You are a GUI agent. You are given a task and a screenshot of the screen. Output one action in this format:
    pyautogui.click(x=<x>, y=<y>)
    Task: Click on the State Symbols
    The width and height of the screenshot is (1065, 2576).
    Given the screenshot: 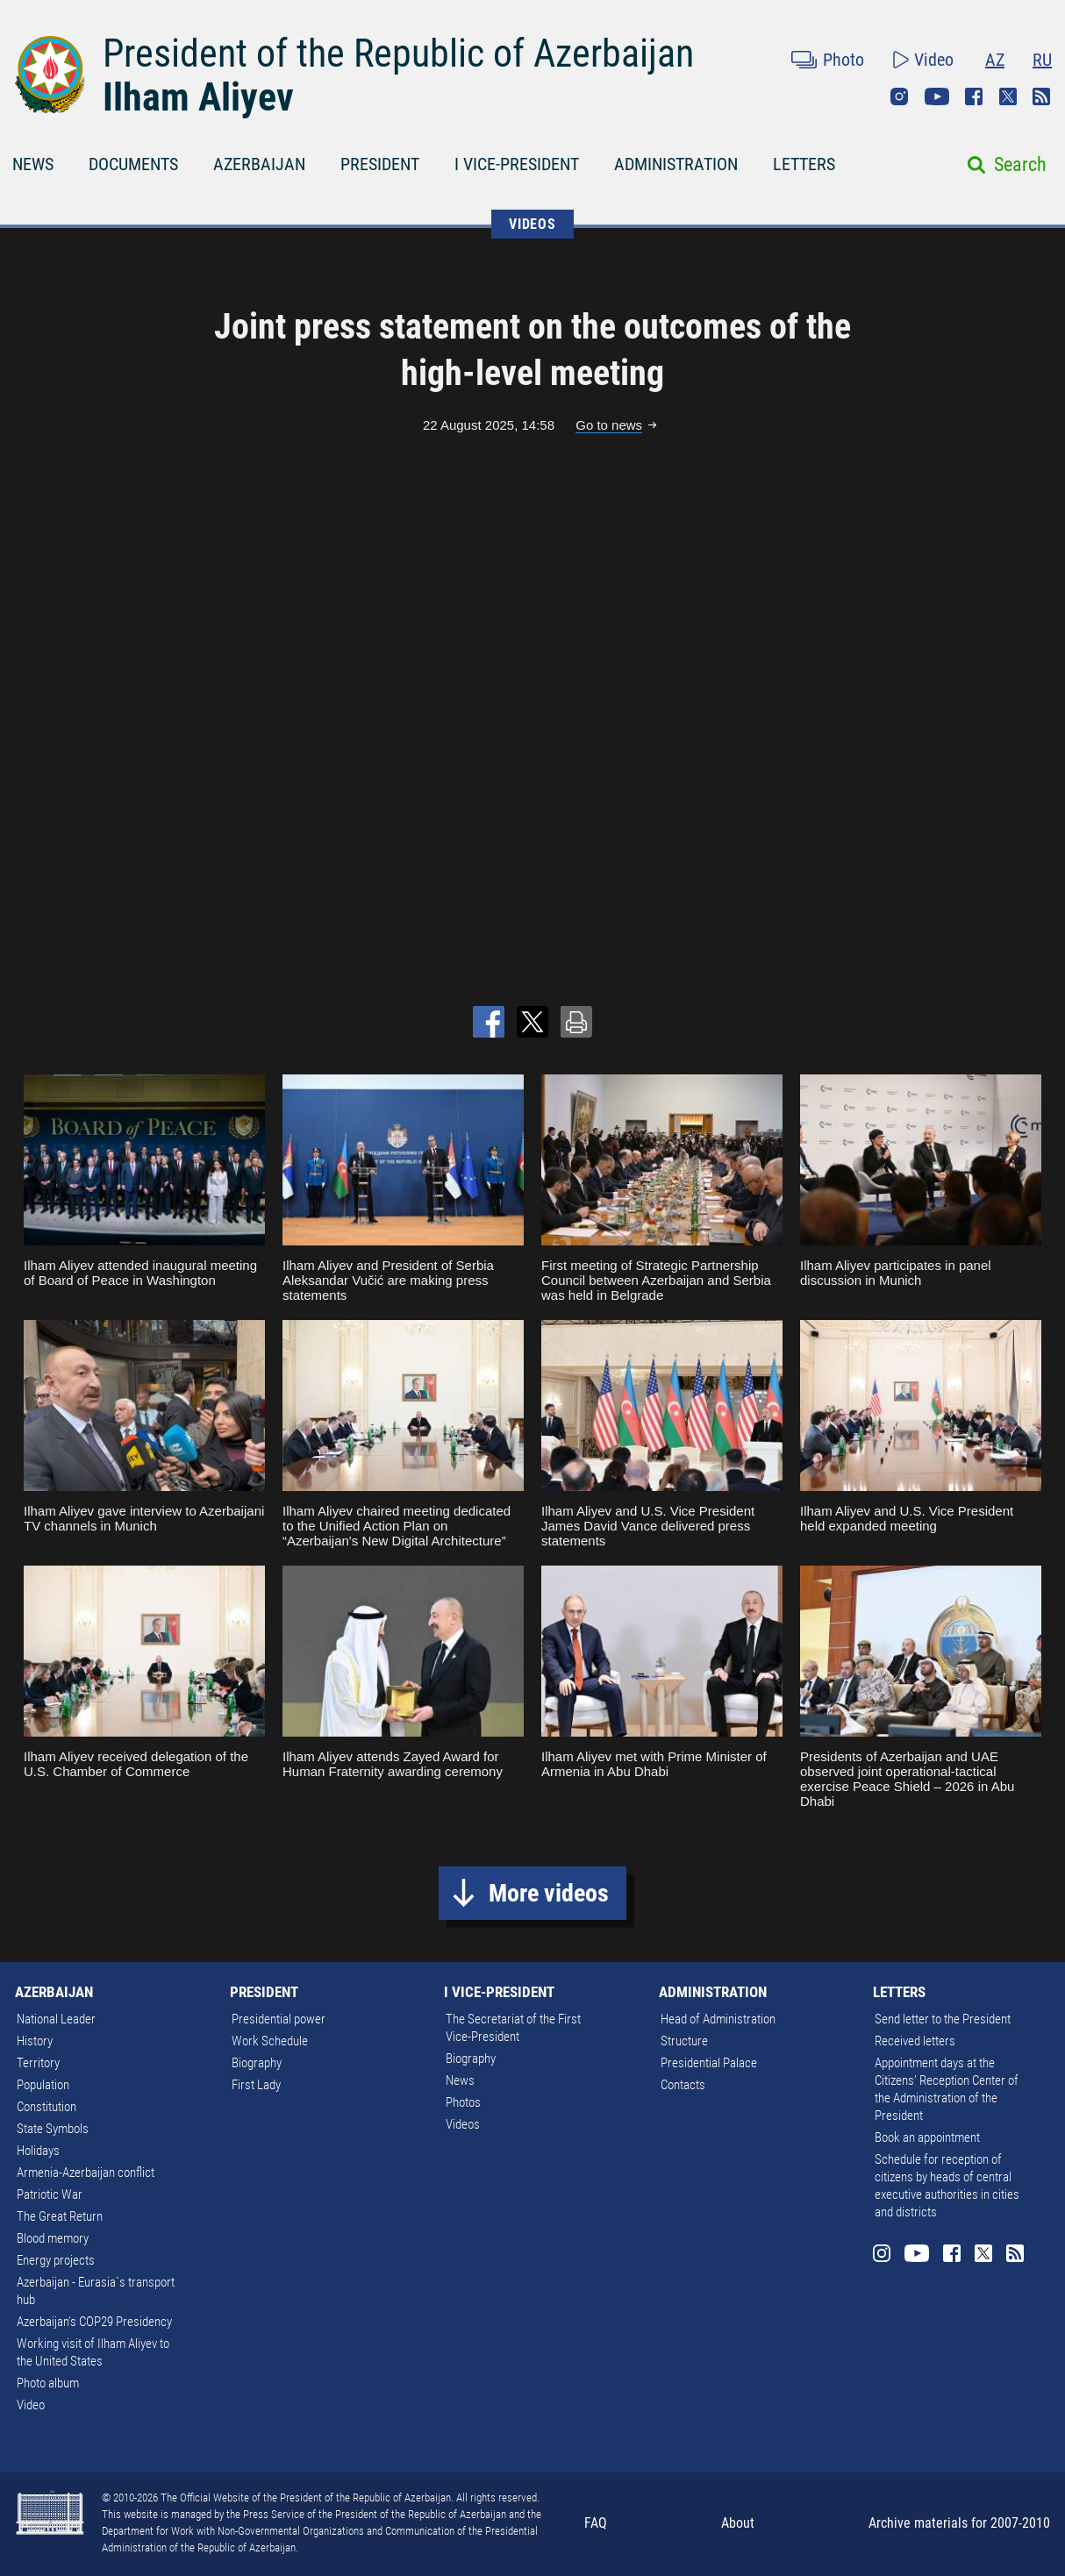 What is the action you would take?
    pyautogui.click(x=53, y=2129)
    